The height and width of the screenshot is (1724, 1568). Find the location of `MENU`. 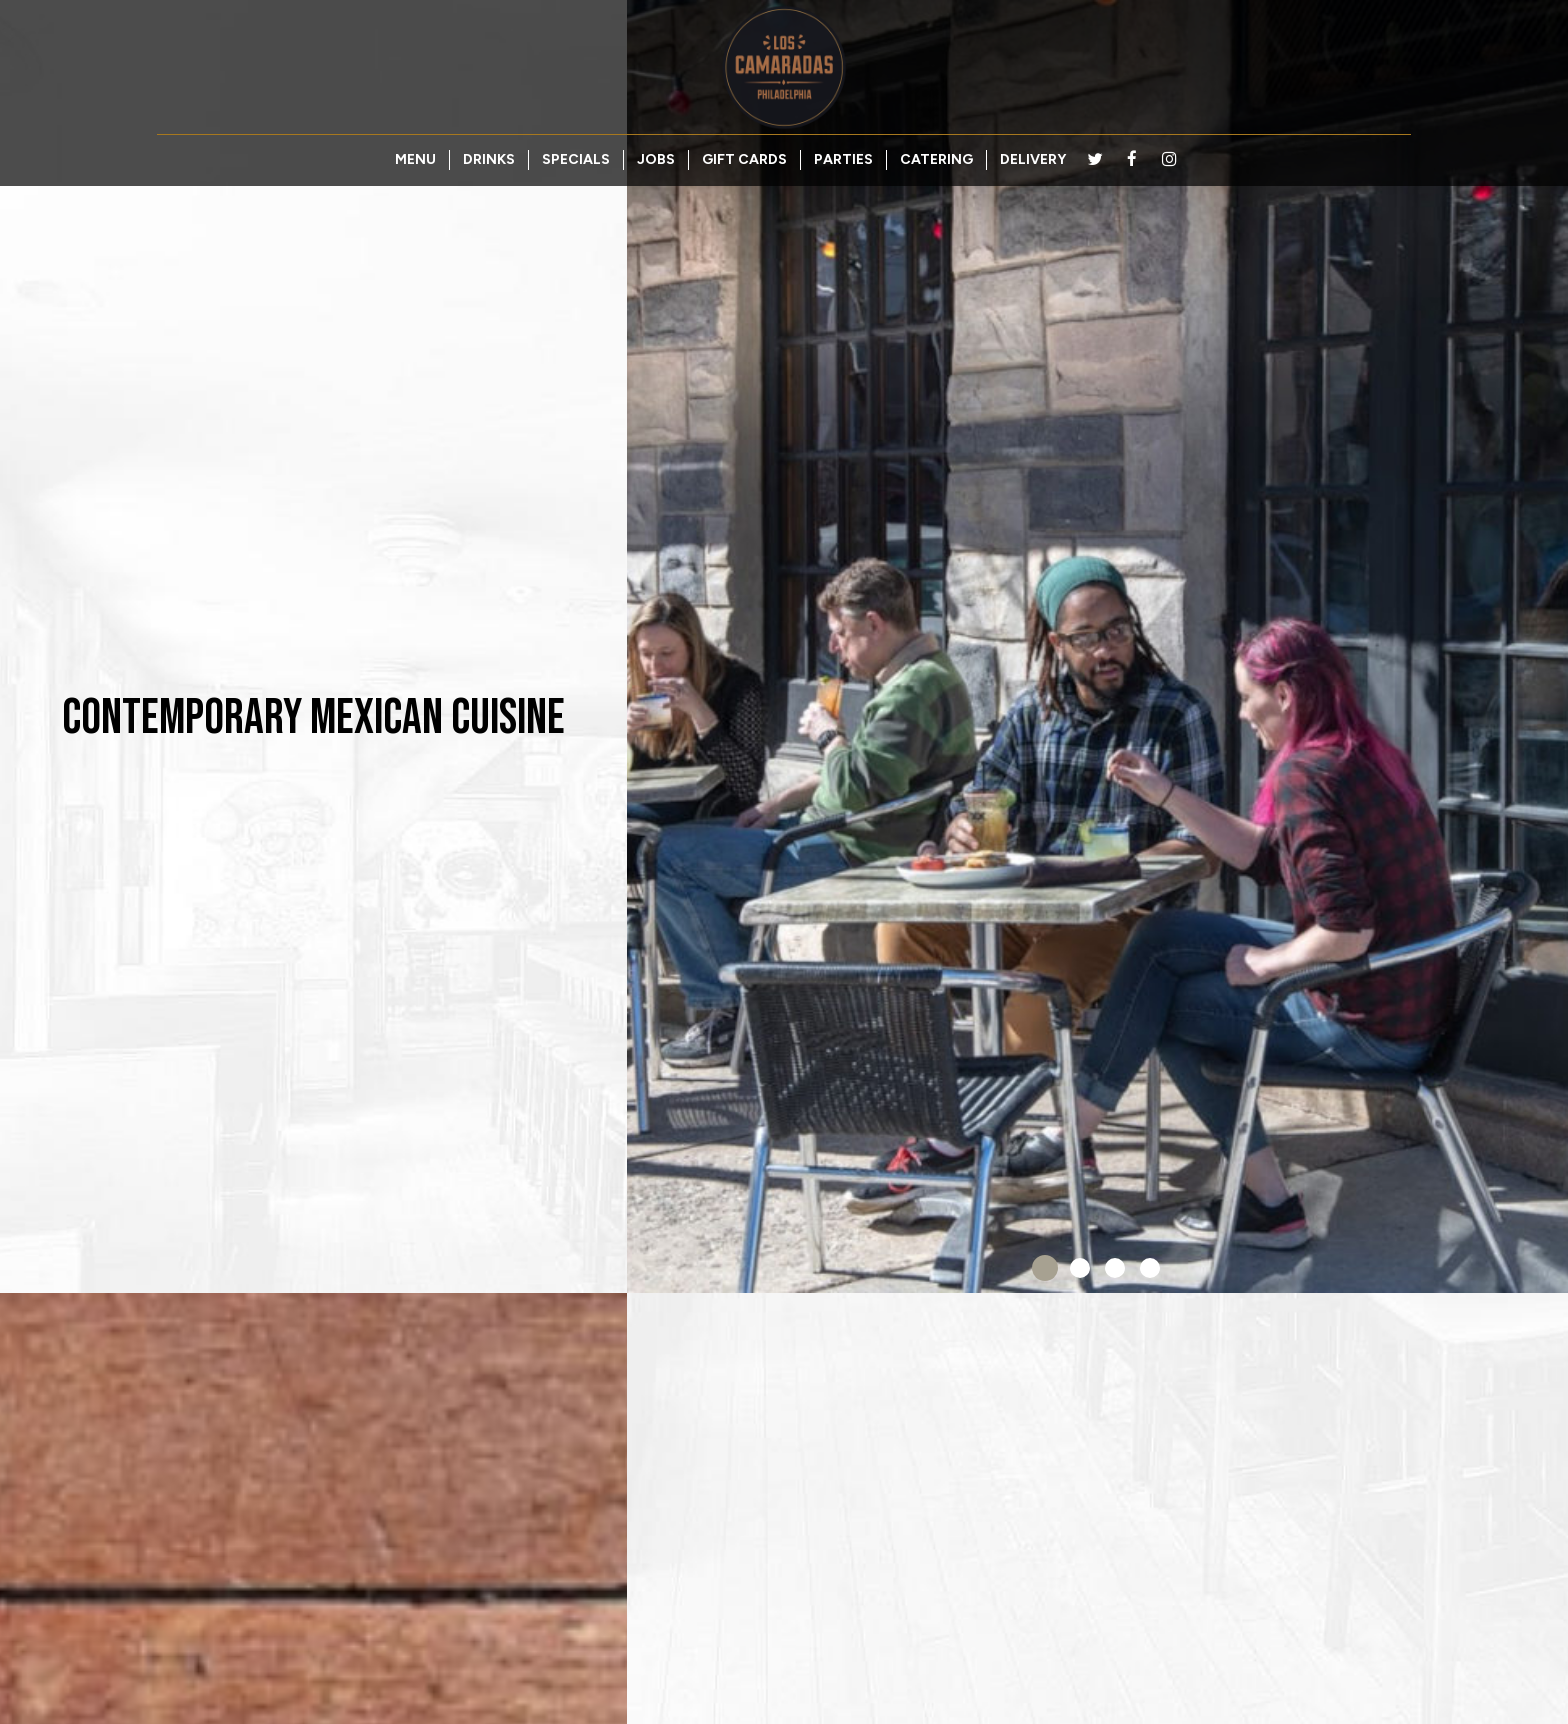

MENU is located at coordinates (415, 159).